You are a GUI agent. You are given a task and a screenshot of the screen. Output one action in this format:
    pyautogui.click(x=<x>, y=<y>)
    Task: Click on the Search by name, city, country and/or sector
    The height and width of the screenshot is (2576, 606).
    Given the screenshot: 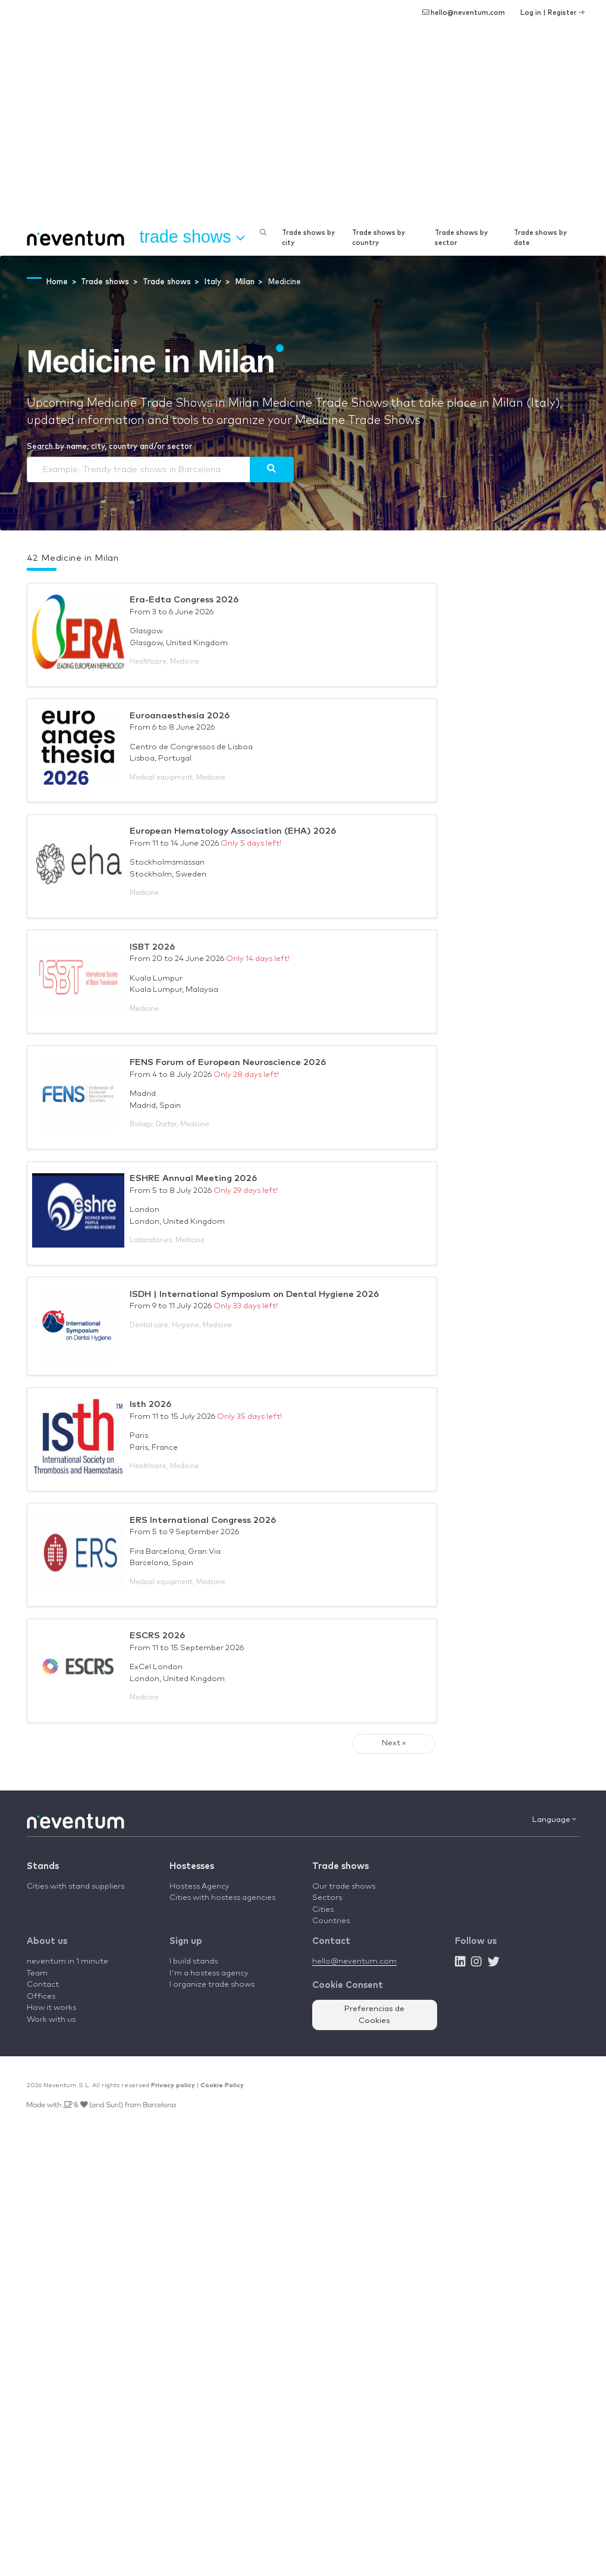 What is the action you would take?
    pyautogui.click(x=109, y=447)
    